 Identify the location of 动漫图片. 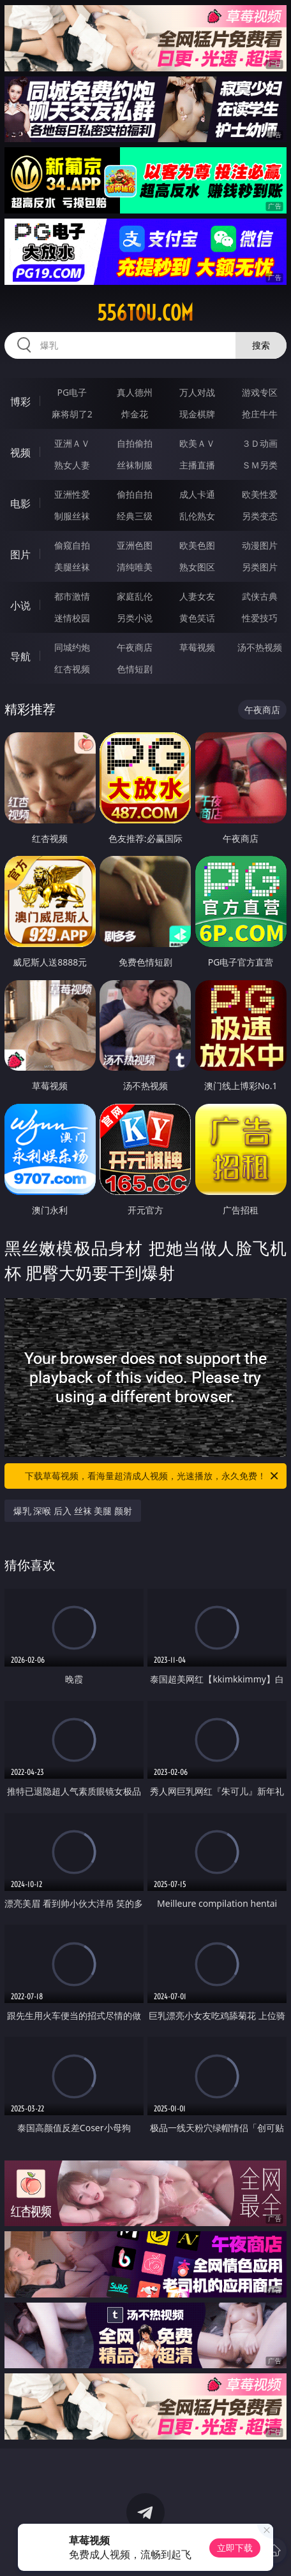
(260, 545).